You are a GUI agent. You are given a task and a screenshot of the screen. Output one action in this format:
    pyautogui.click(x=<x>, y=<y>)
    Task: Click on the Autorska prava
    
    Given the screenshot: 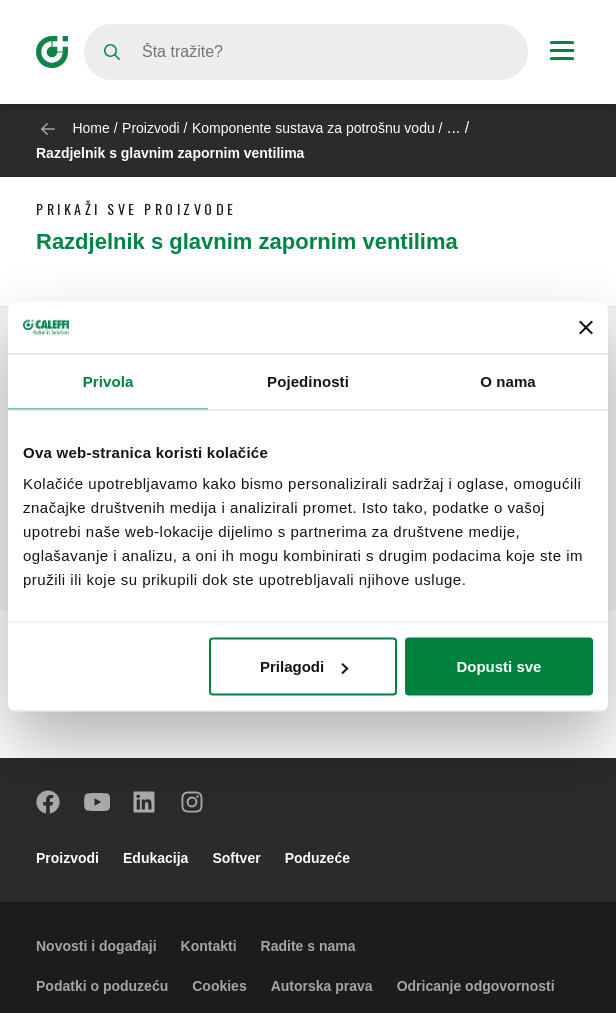 What is the action you would take?
    pyautogui.click(x=322, y=986)
    